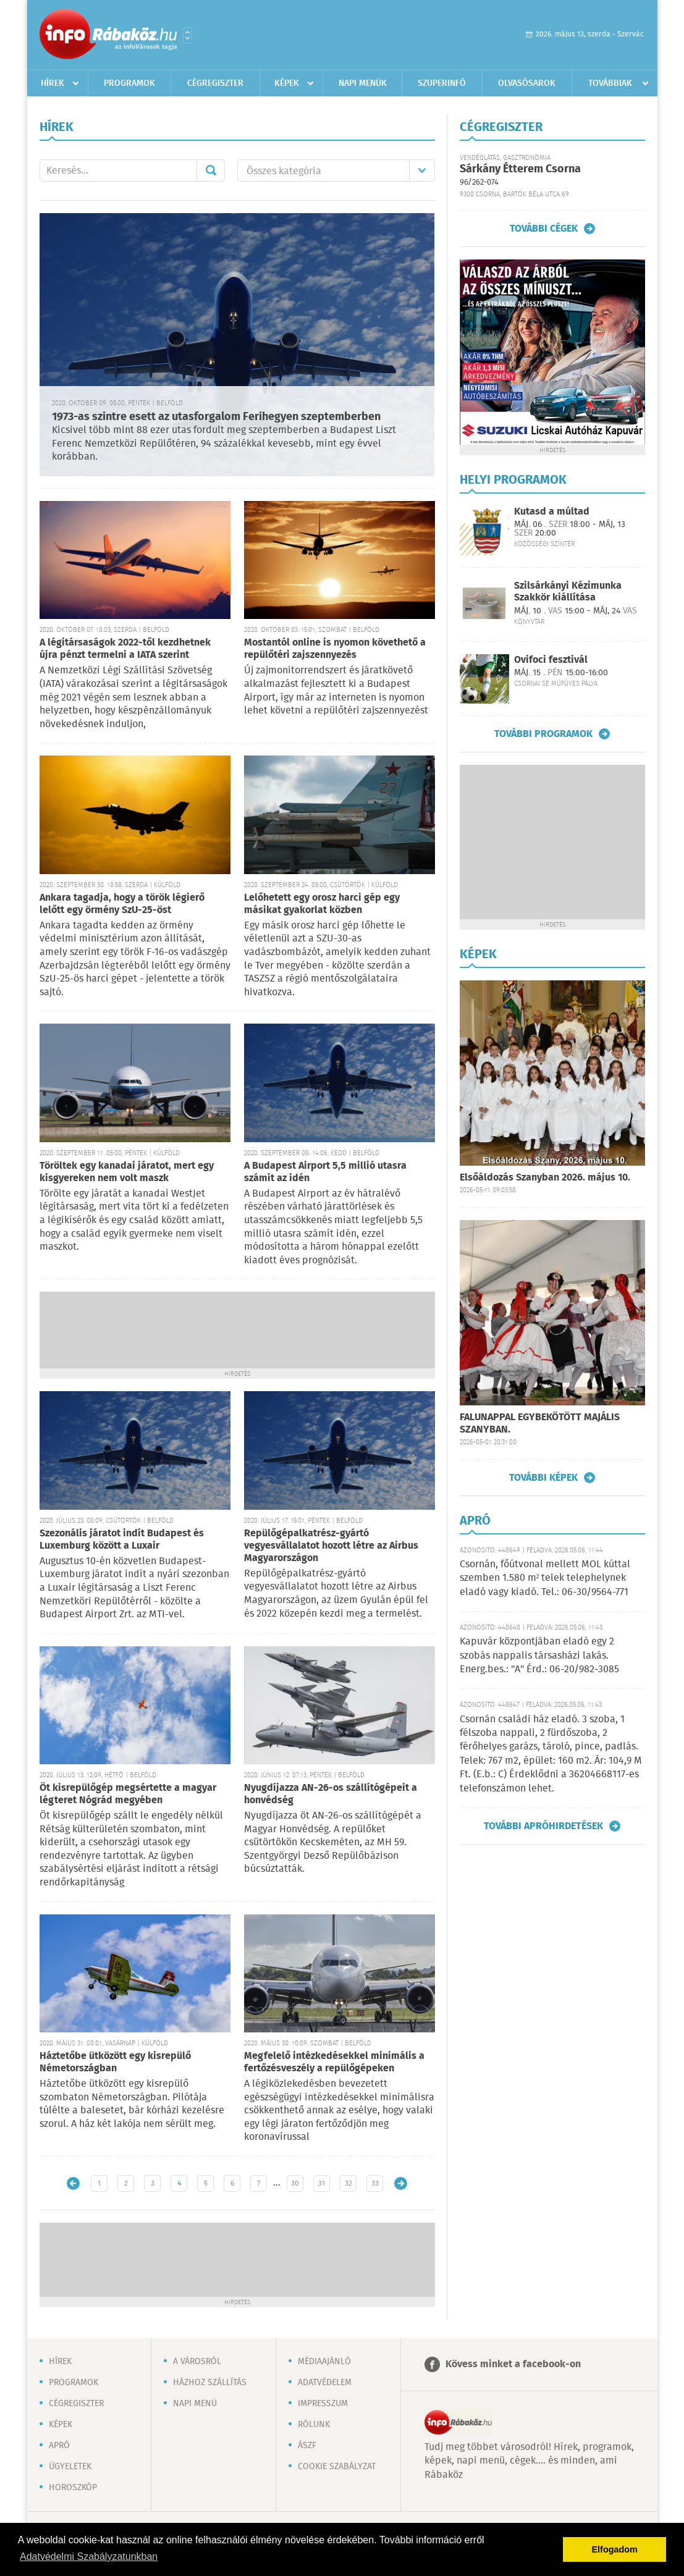  What do you see at coordinates (286, 83) in the screenshot?
I see `Képek` at bounding box center [286, 83].